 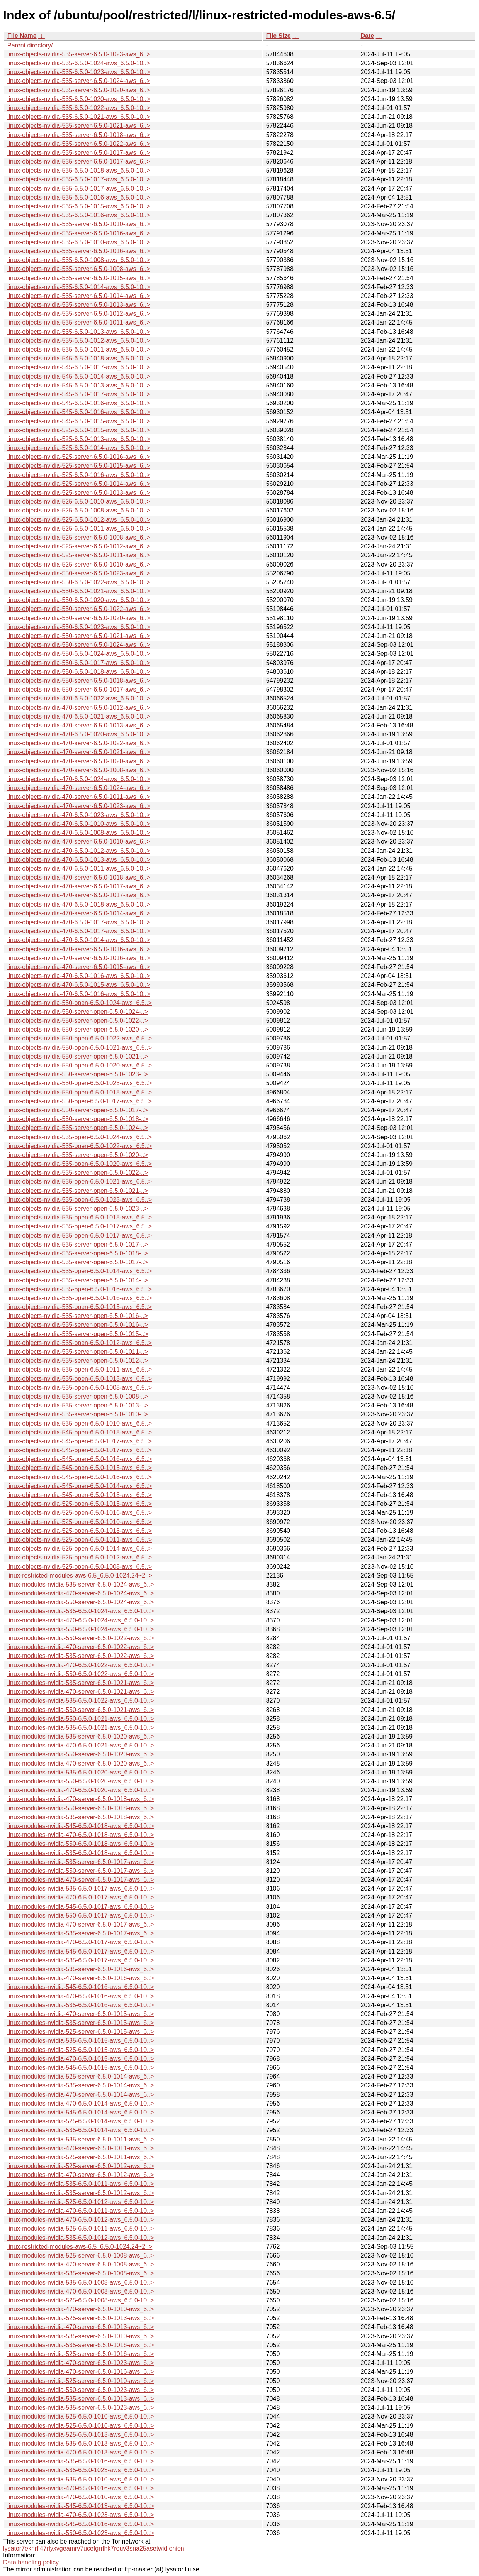 I want to click on linux-objects-nvidia-545-open-6.5.0-1014-aws_6.5..>, so click(x=79, y=1486).